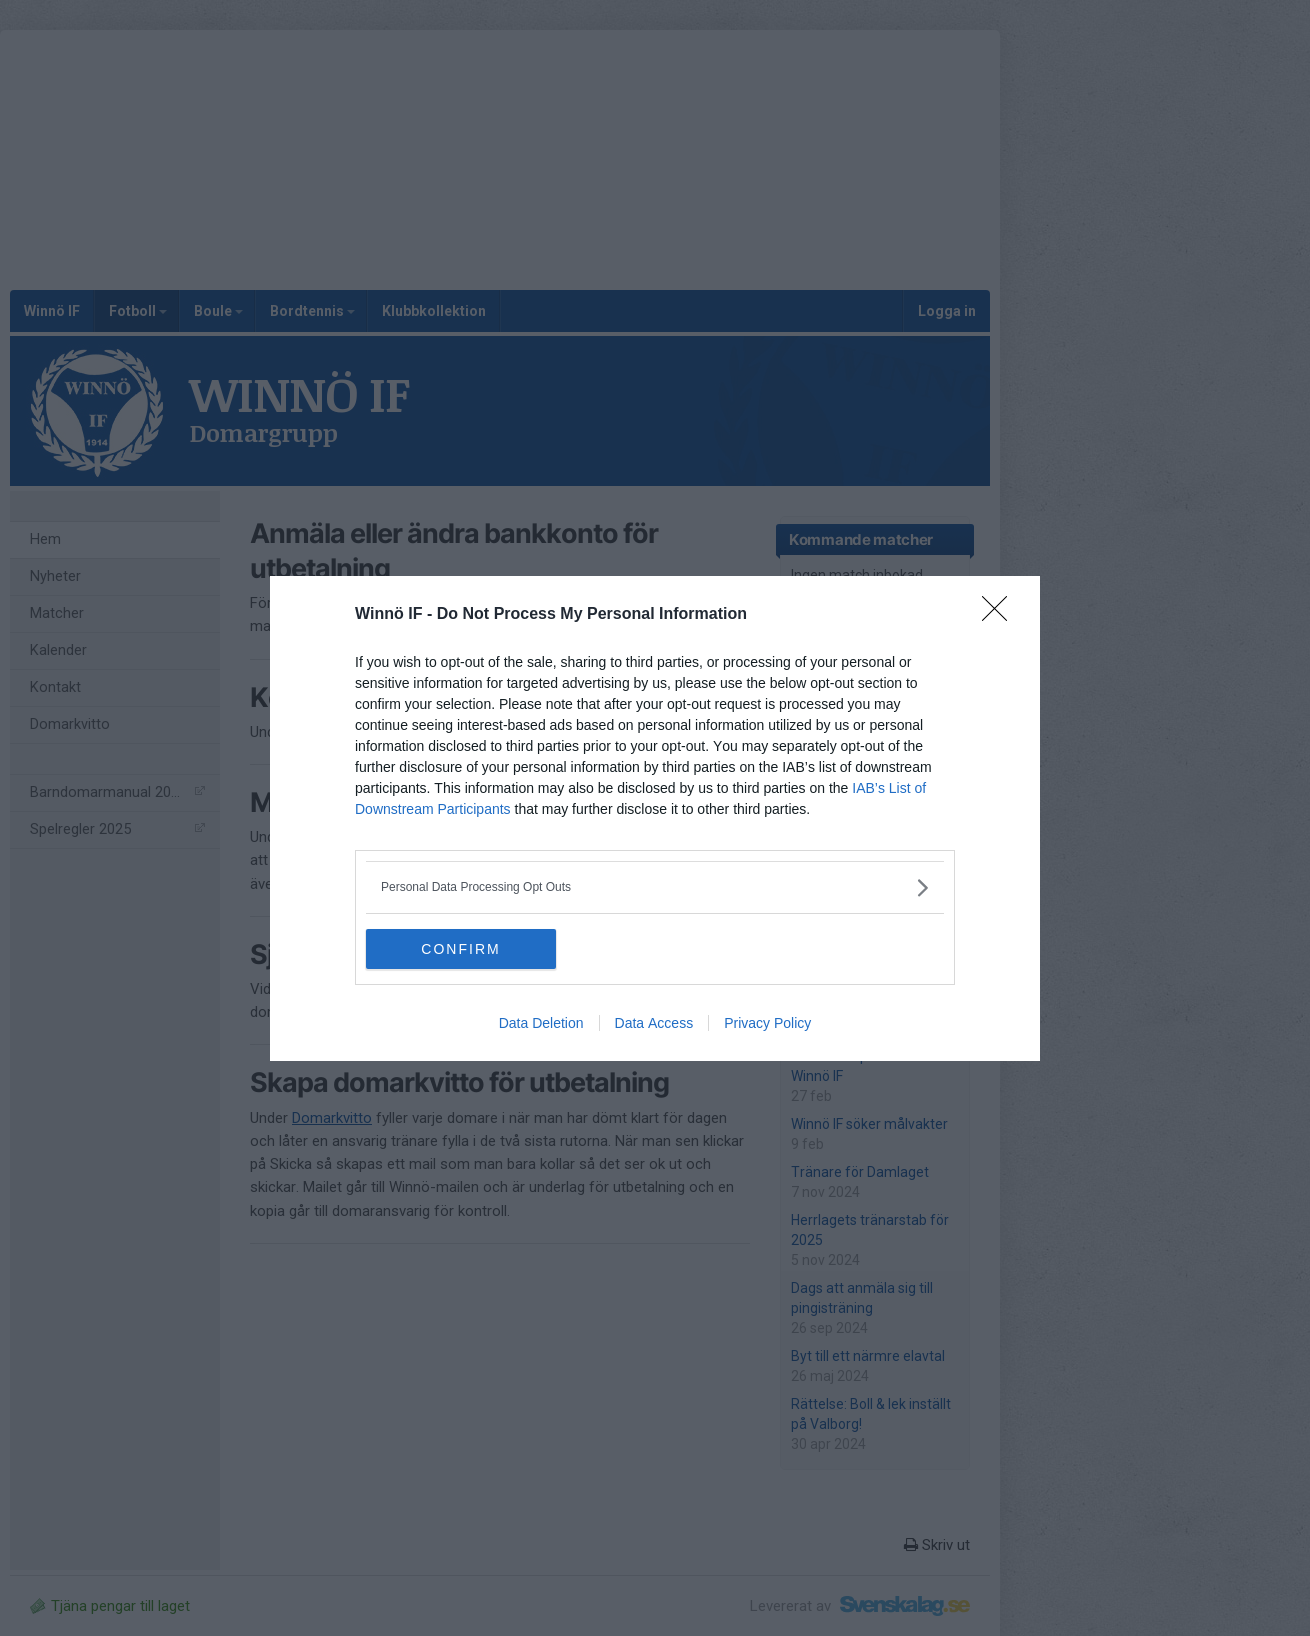 Image resolution: width=1310 pixels, height=1636 pixels. Describe the element at coordinates (655, 818) in the screenshot. I see `[dialog]` at that location.